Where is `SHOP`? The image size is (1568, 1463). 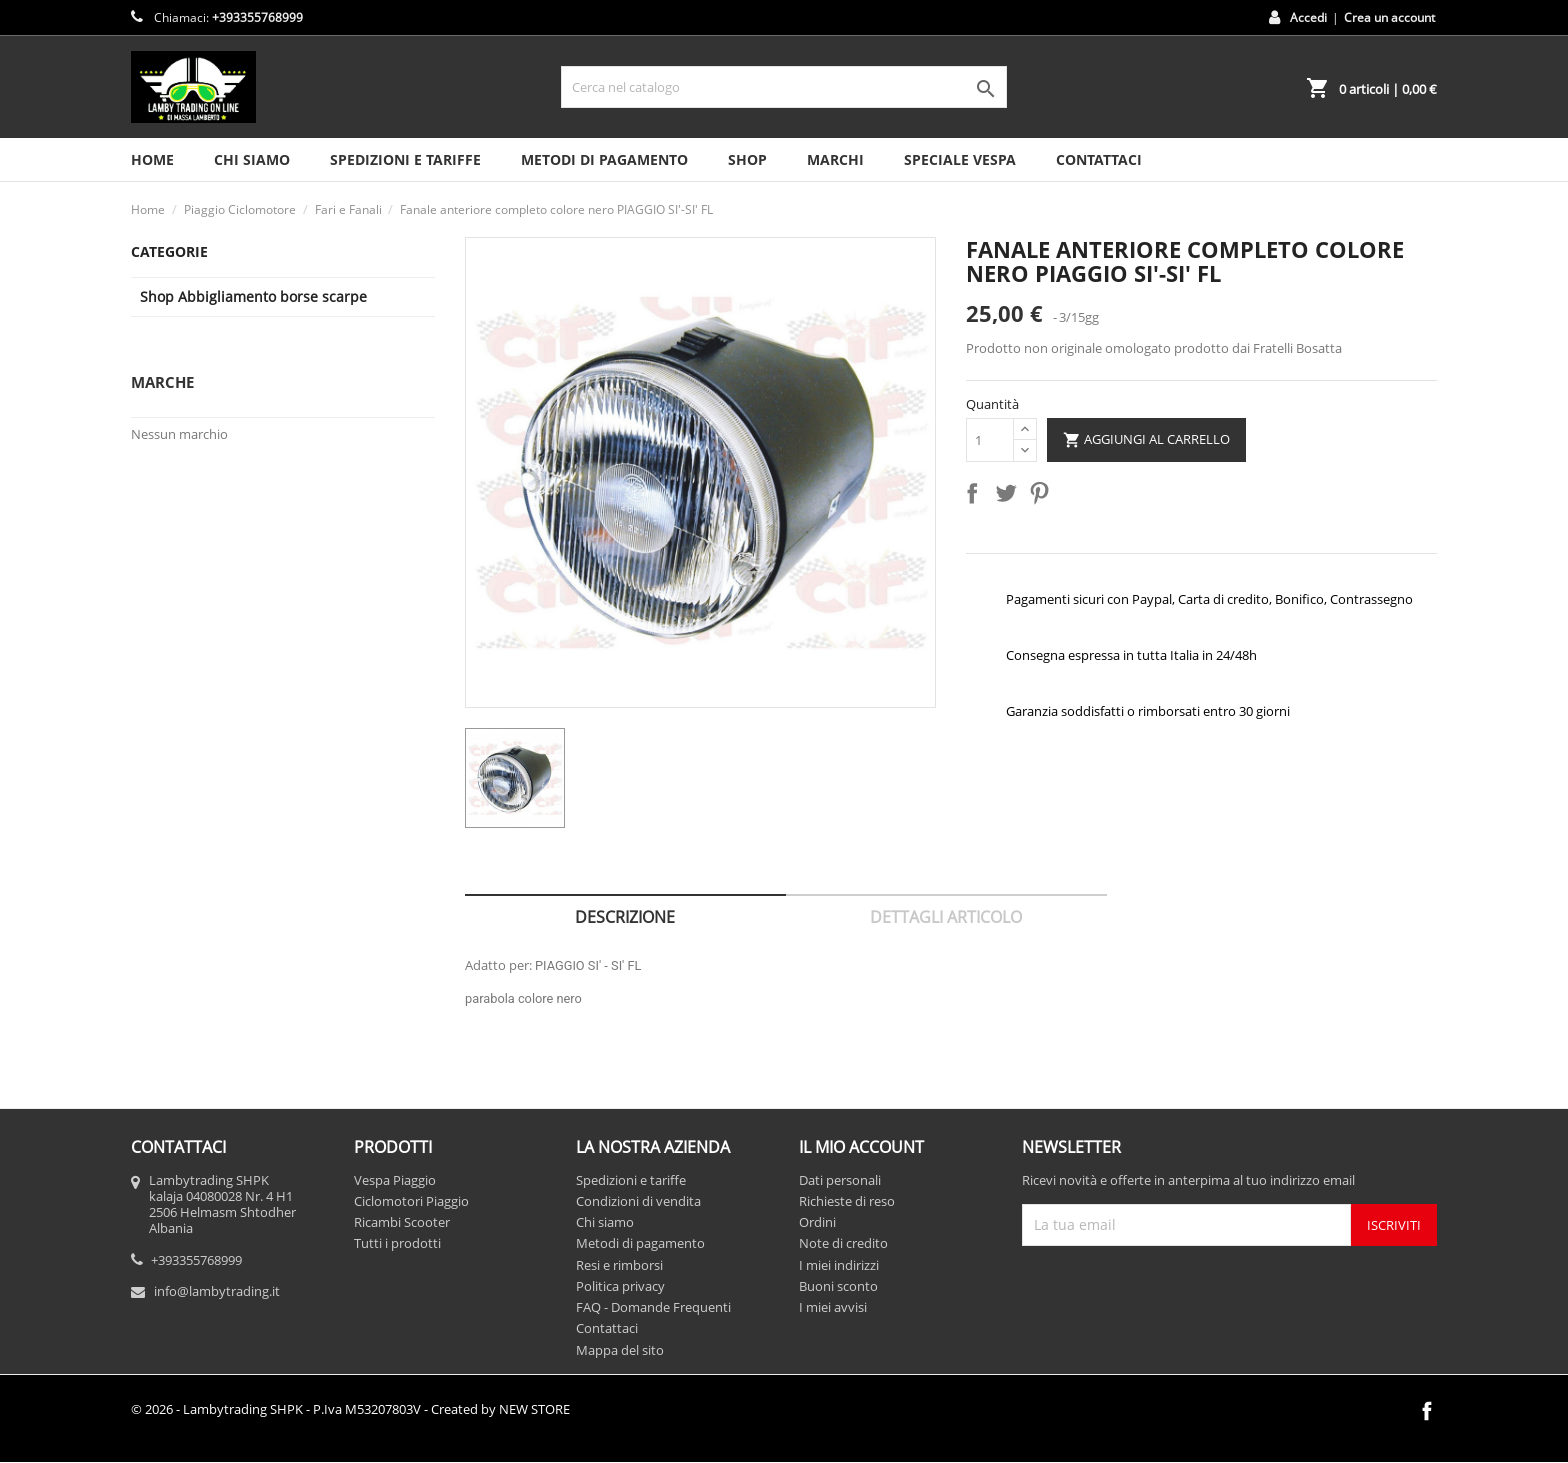 SHOP is located at coordinates (747, 159).